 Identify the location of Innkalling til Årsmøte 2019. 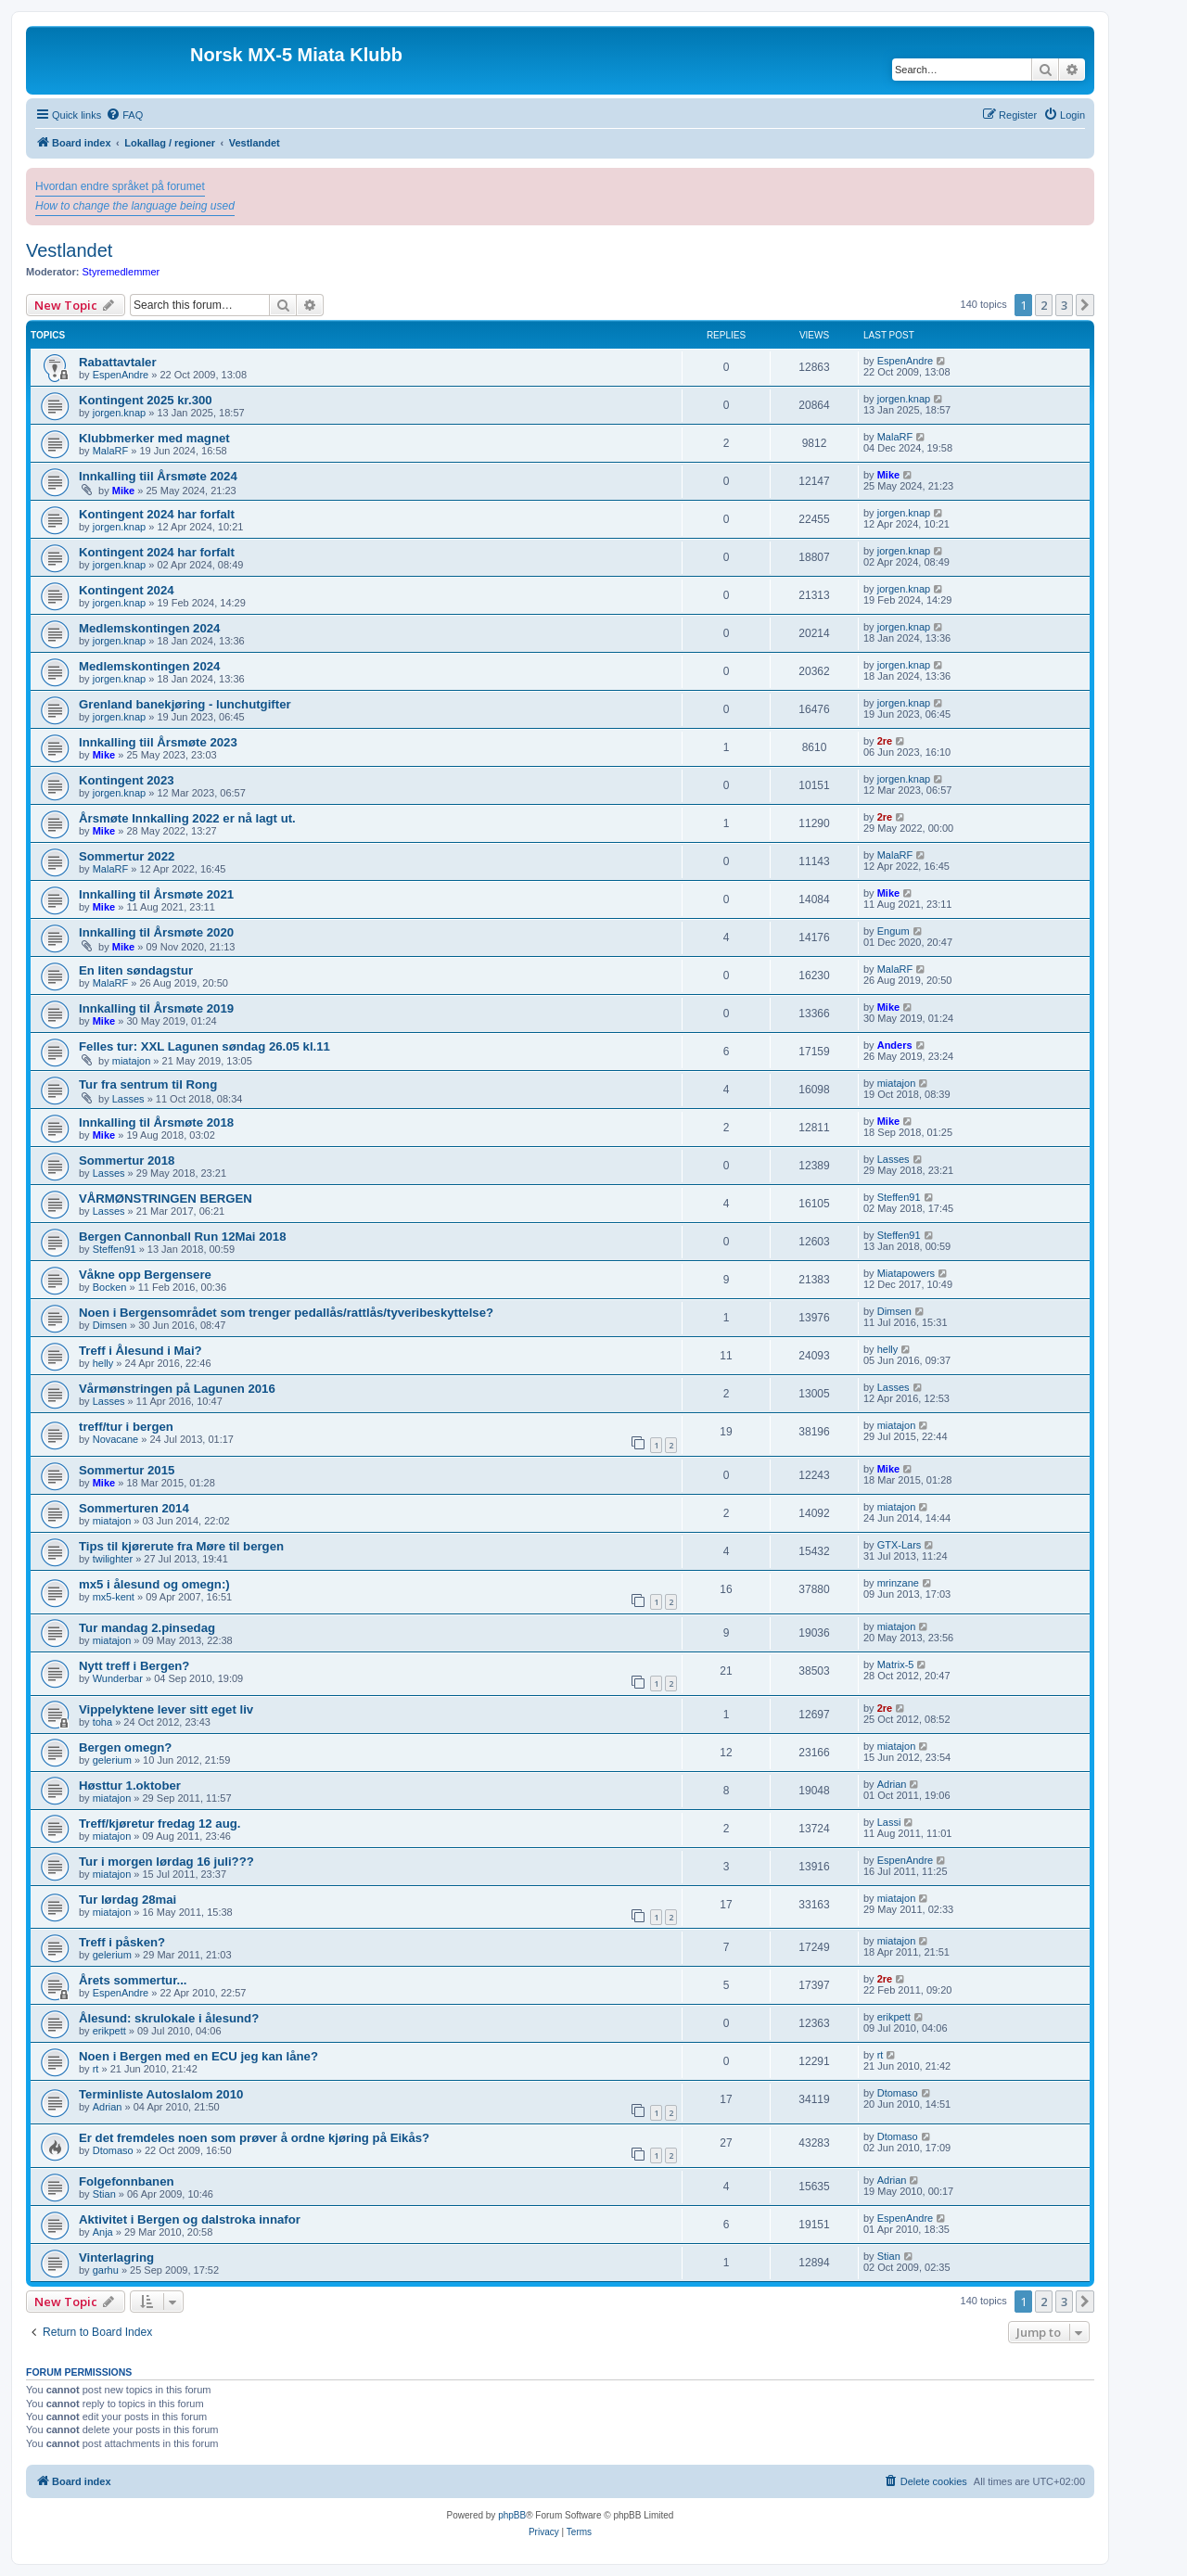
(156, 1008).